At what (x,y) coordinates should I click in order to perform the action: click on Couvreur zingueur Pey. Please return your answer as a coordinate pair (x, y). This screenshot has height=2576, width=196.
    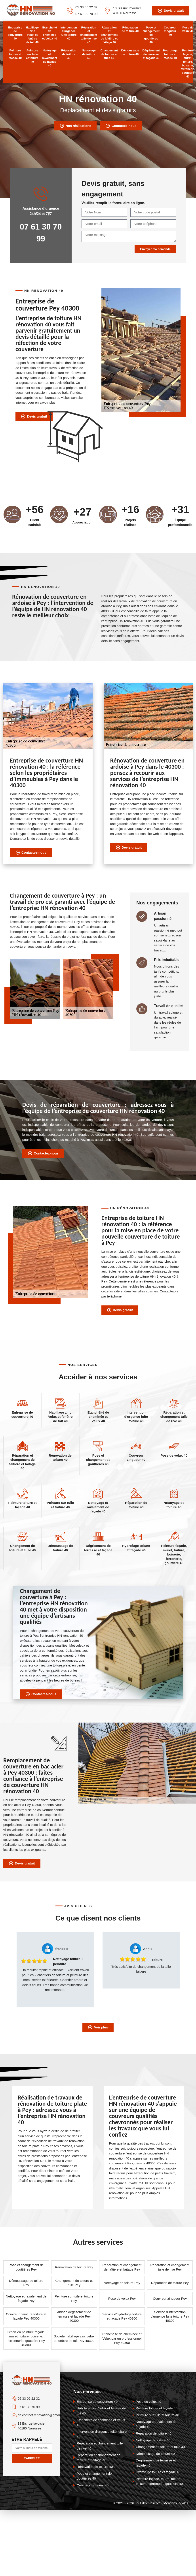
    Looking at the image, I should click on (170, 2298).